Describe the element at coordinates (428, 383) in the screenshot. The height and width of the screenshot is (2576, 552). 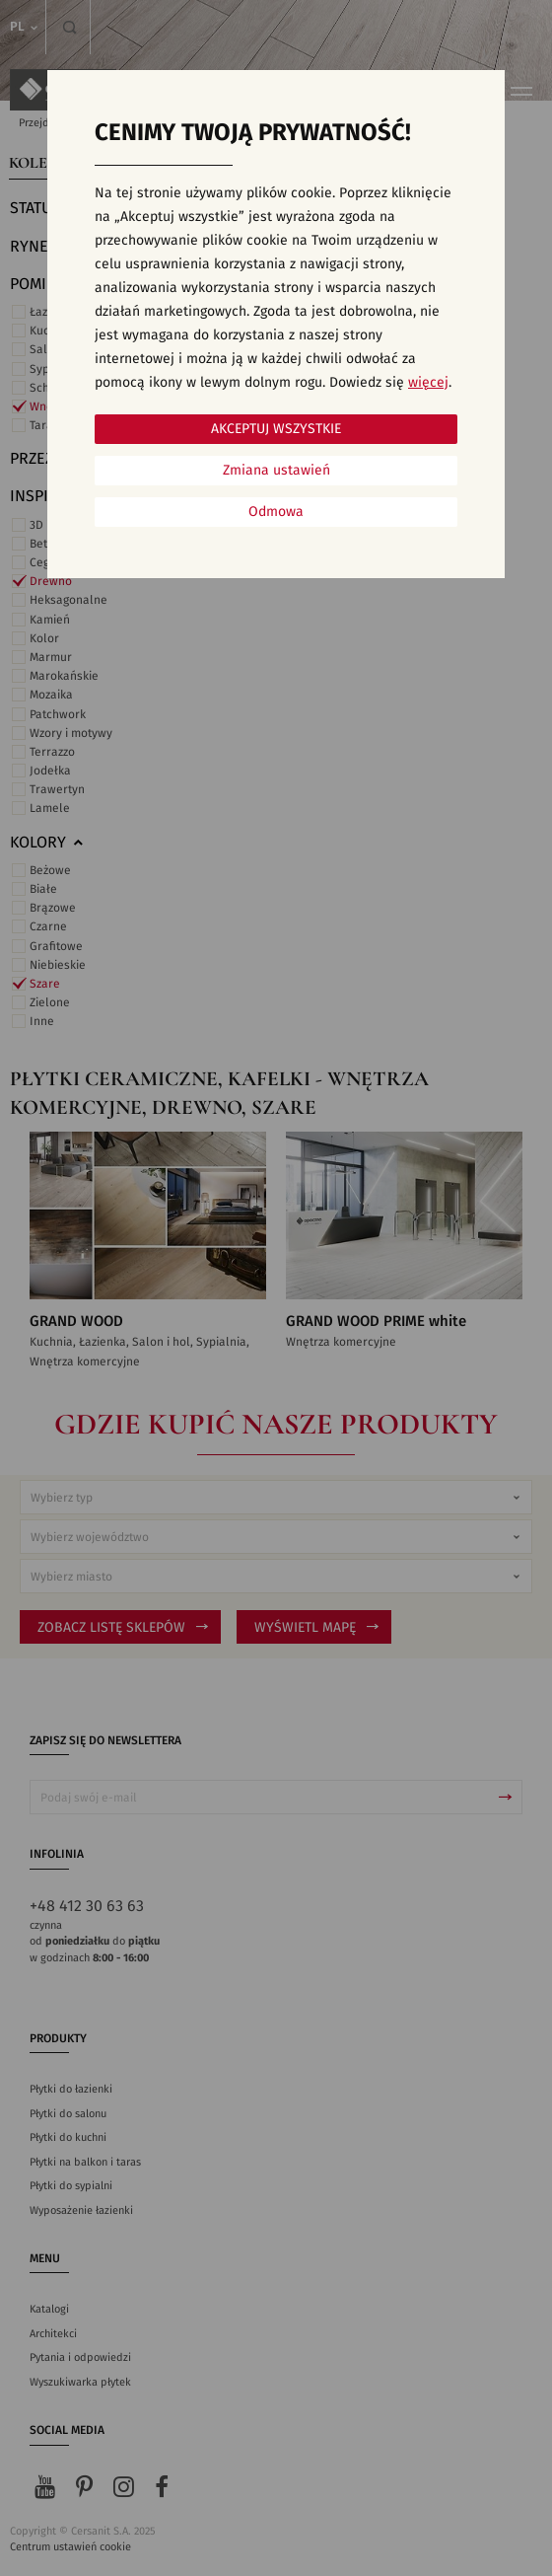
I see `więcej` at that location.